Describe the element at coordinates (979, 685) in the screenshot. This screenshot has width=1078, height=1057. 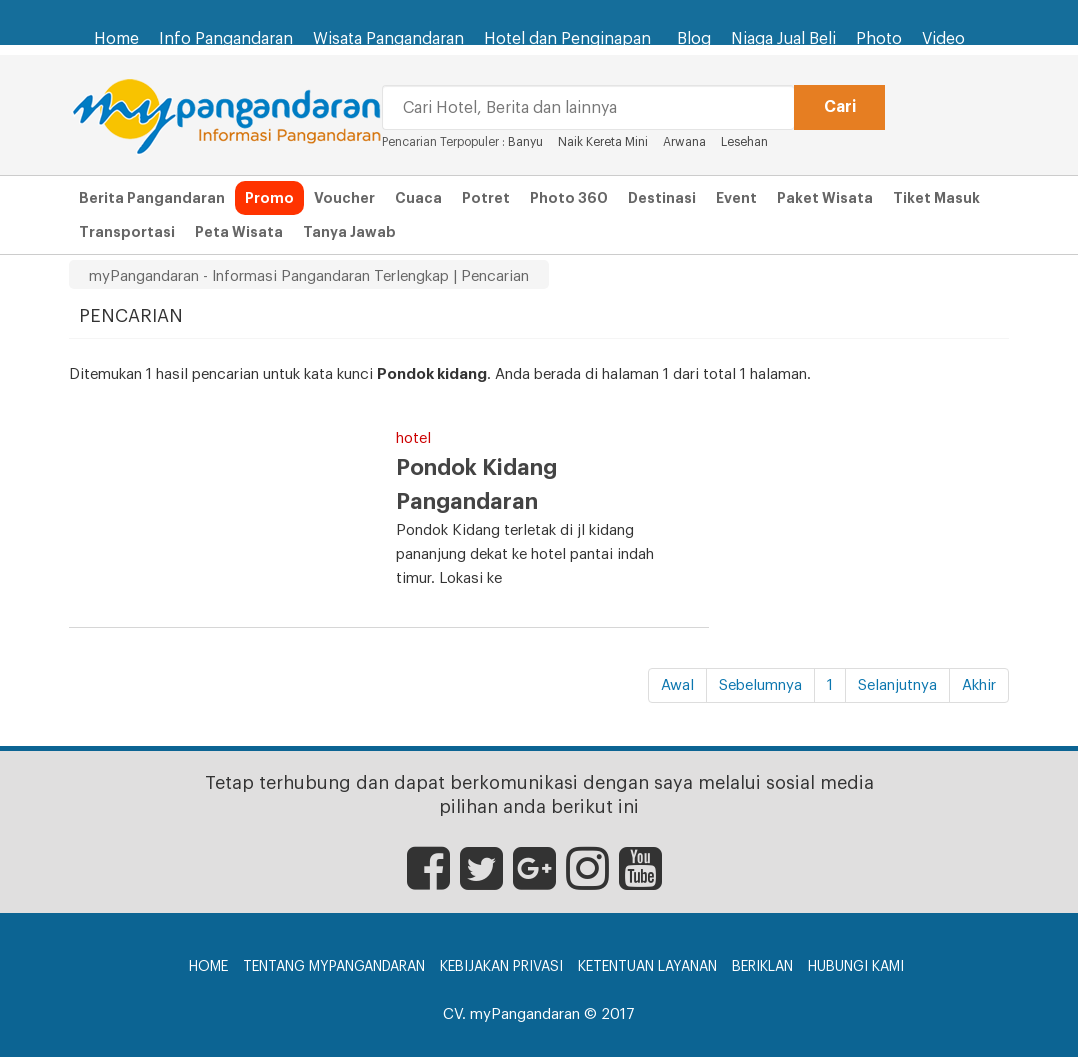
I see `Akhir` at that location.